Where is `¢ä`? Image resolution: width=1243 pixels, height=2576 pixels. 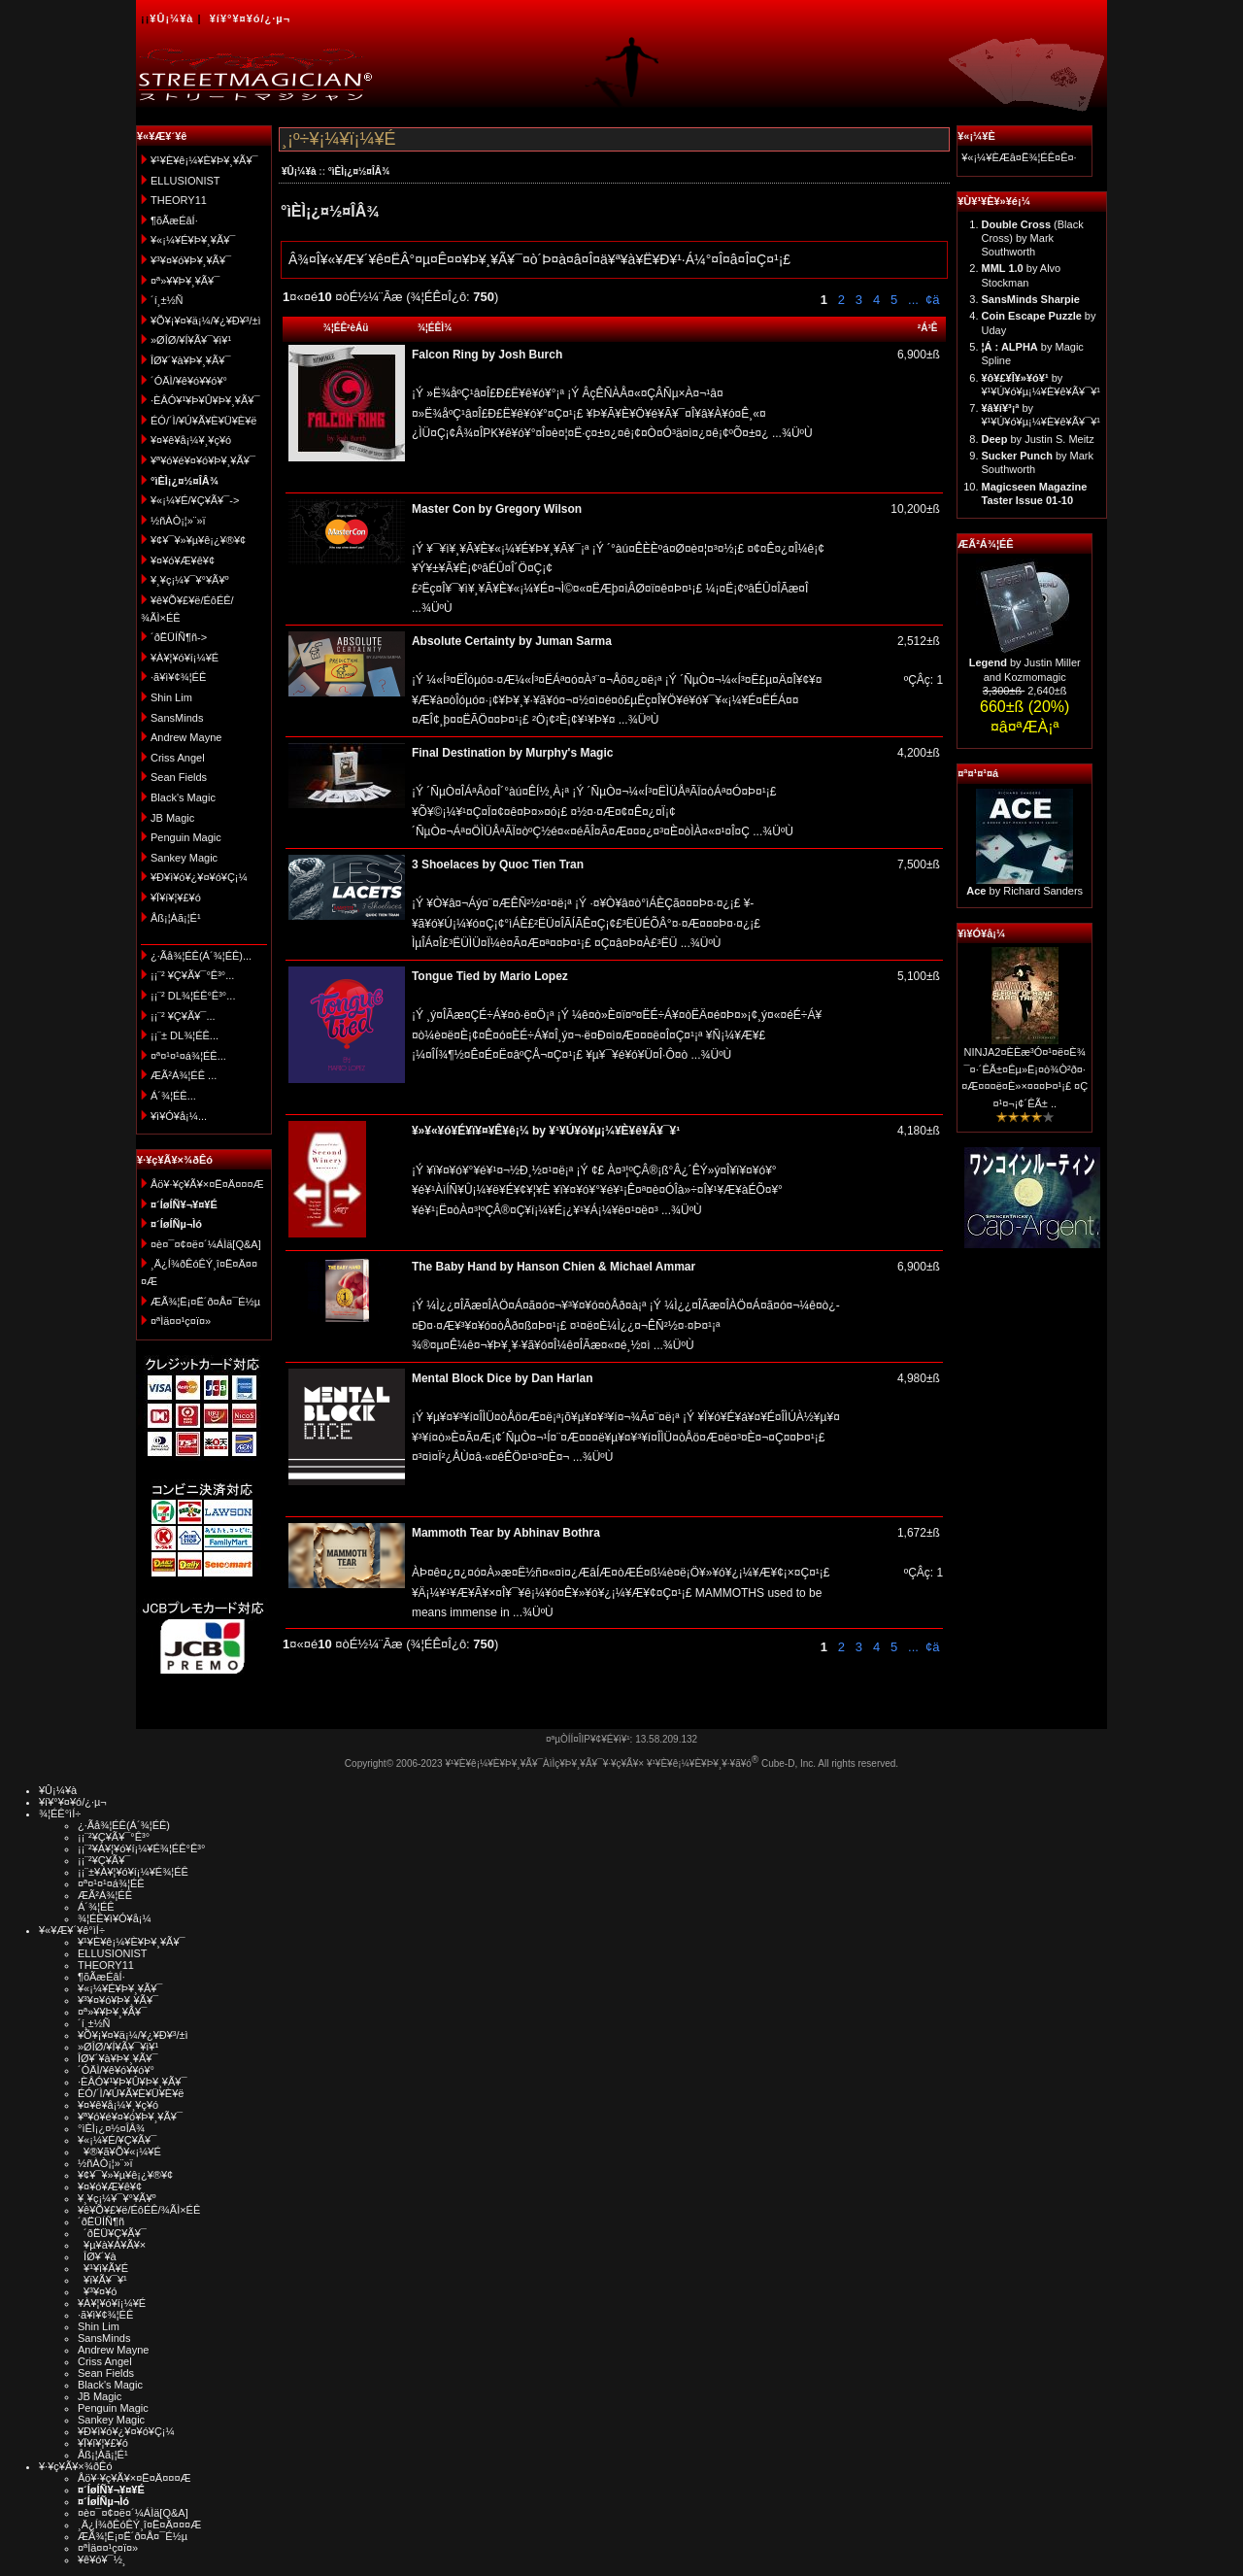
¢ä is located at coordinates (932, 299).